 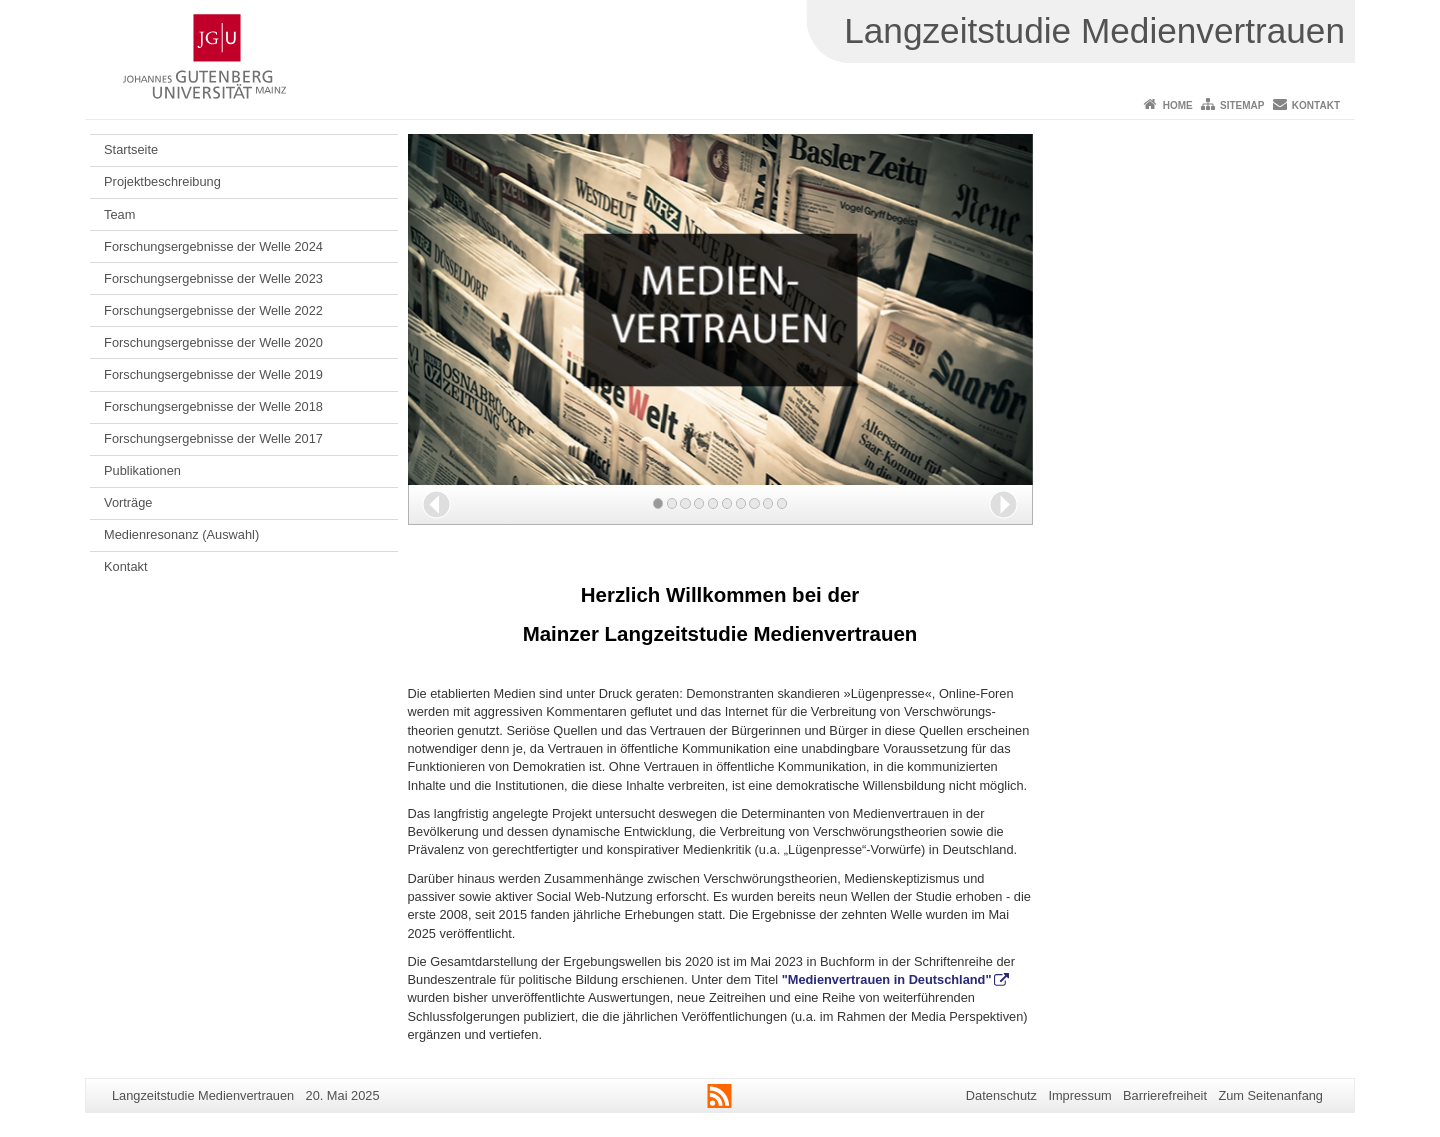 What do you see at coordinates (1316, 105) in the screenshot?
I see `Kontakt` at bounding box center [1316, 105].